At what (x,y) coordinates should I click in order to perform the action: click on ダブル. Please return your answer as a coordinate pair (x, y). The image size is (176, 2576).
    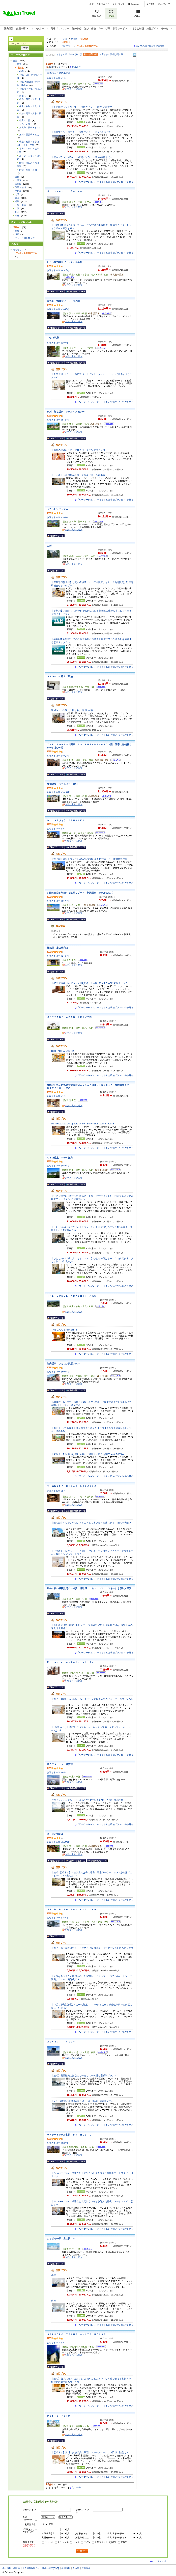
    Looking at the image, I should click on (76, 2542).